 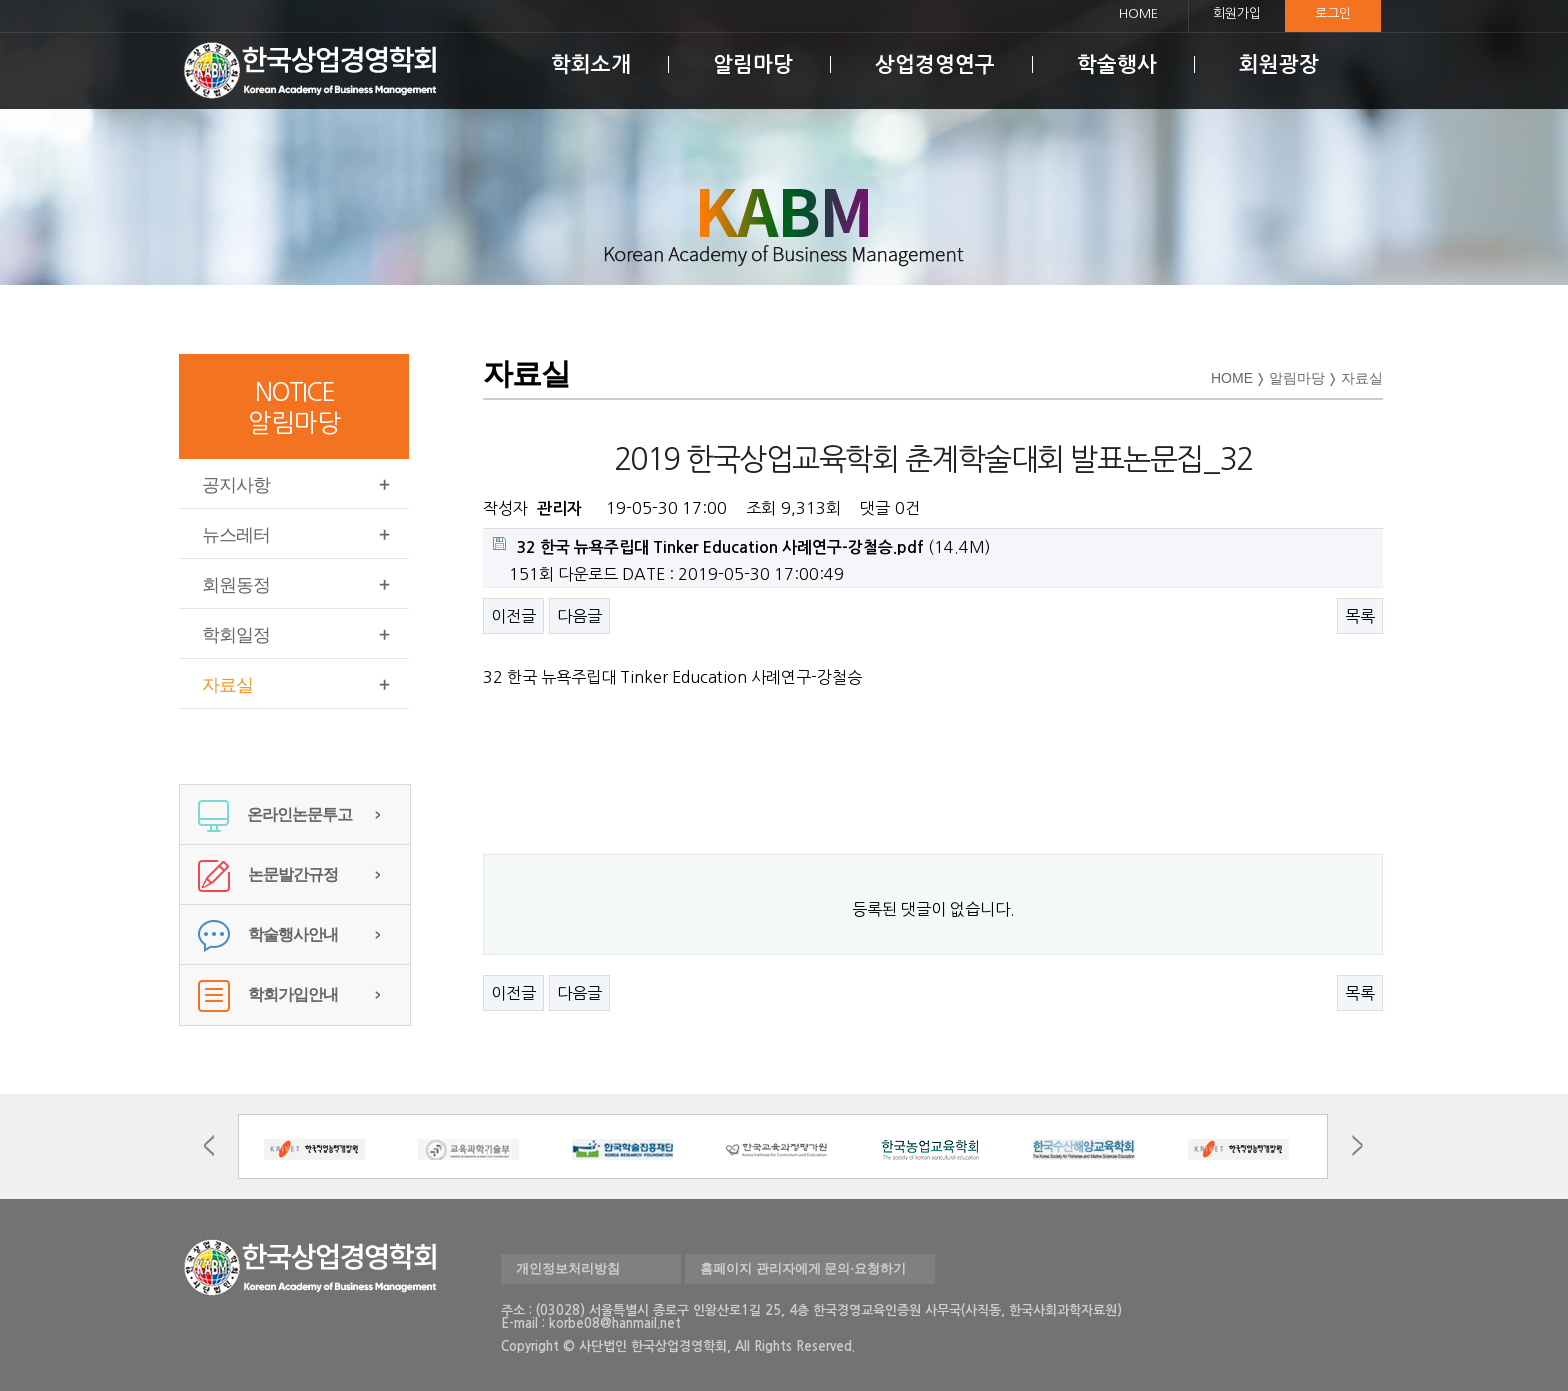 I want to click on 다음글, so click(x=579, y=616).